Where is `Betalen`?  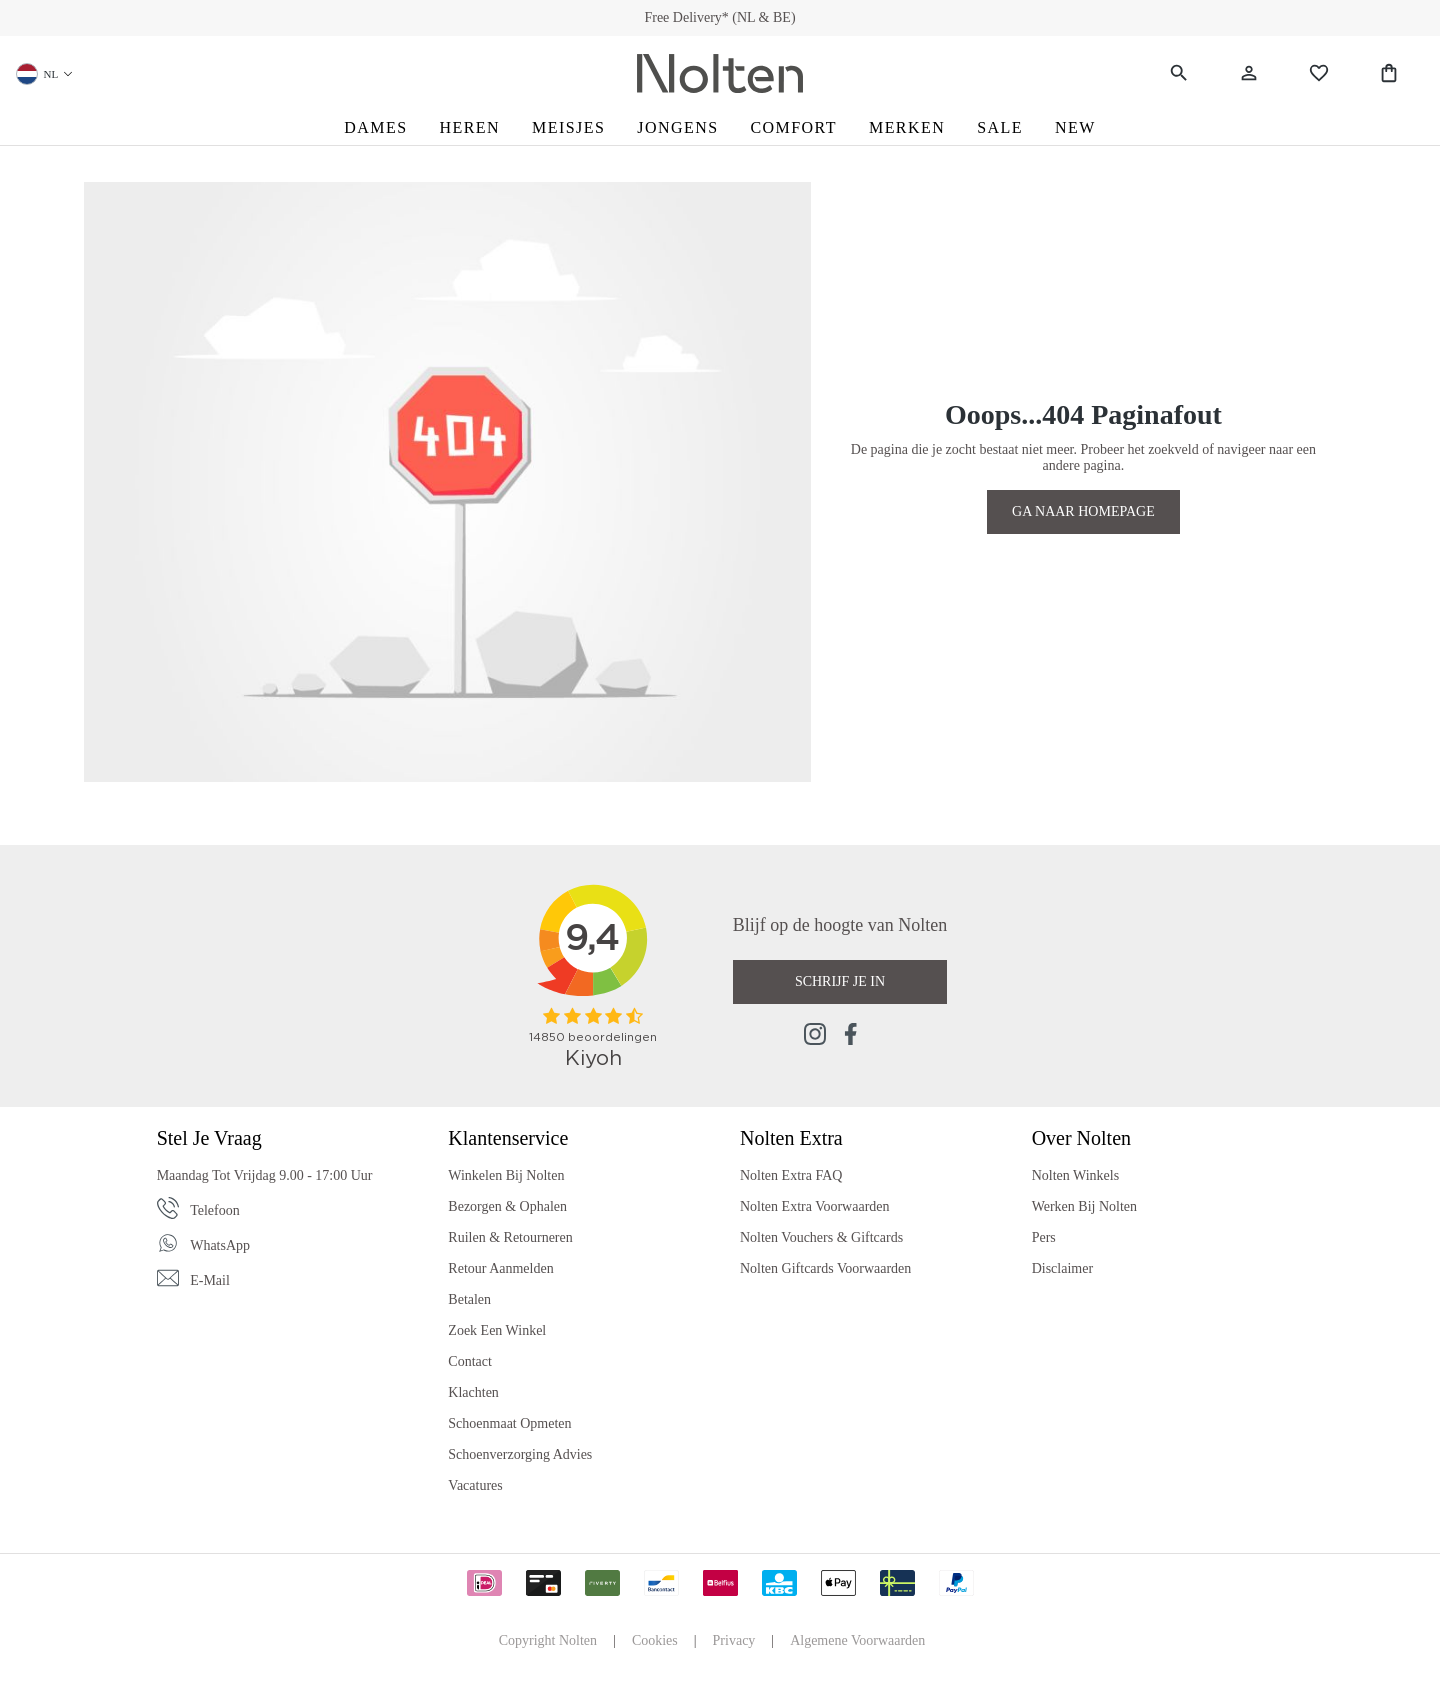
Betalen is located at coordinates (469, 1299).